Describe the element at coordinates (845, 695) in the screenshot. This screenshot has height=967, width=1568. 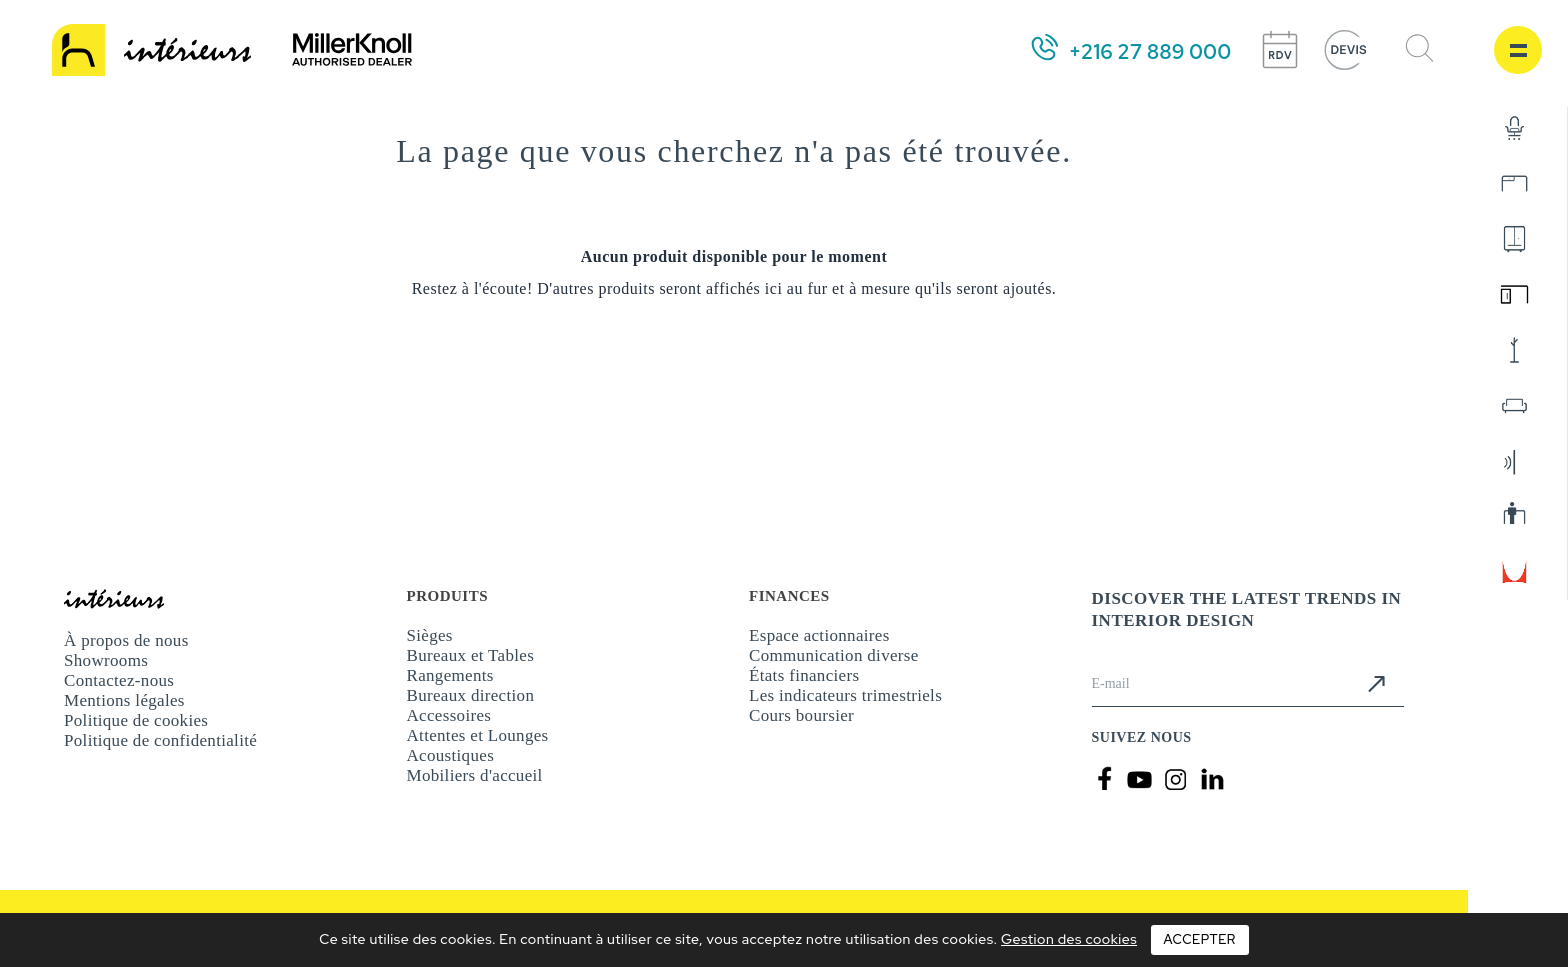
I see `Les indicateurs trimestriels` at that location.